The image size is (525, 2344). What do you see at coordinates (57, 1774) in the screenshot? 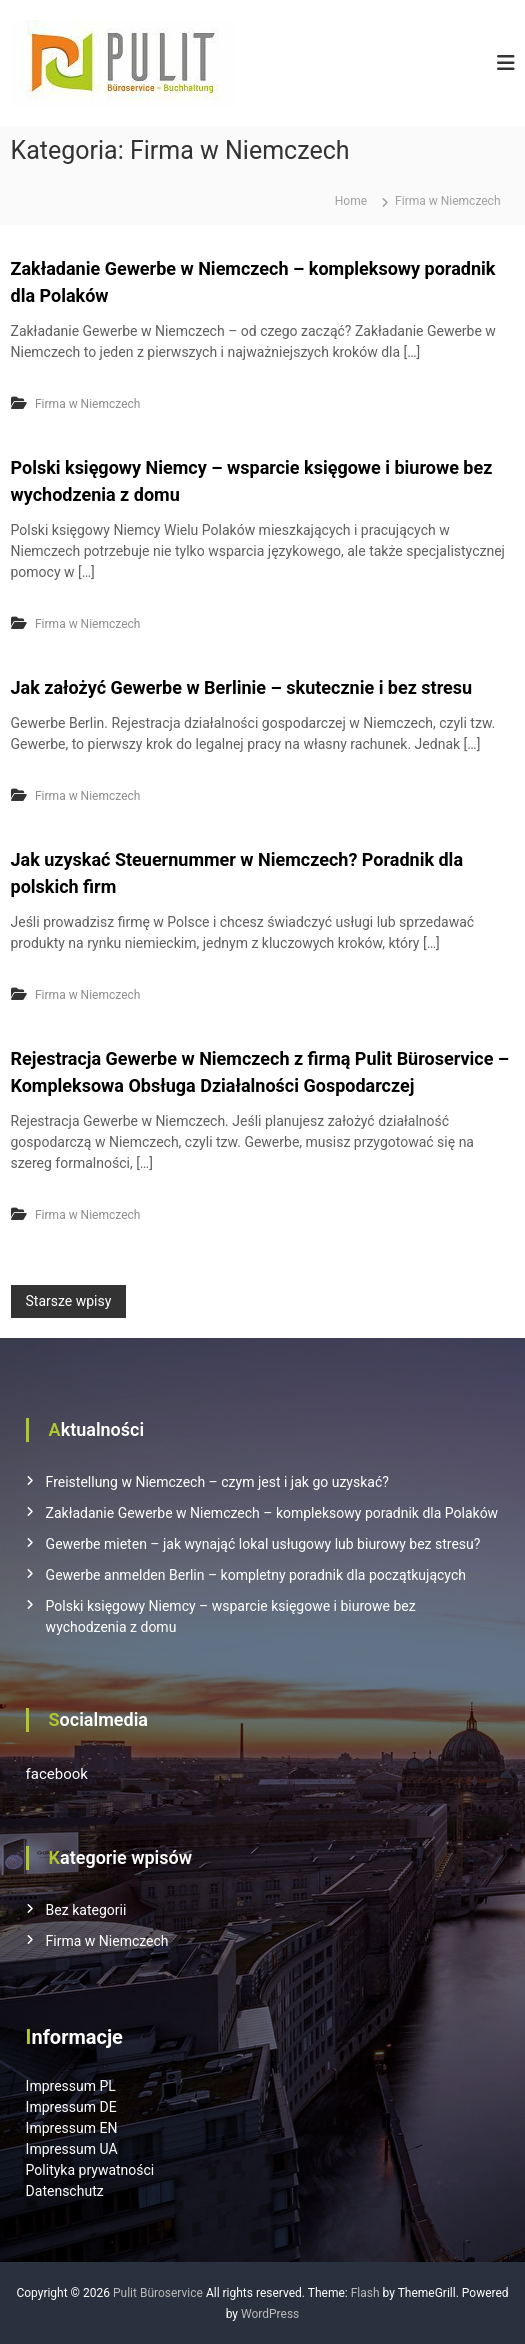
I see `facebook` at bounding box center [57, 1774].